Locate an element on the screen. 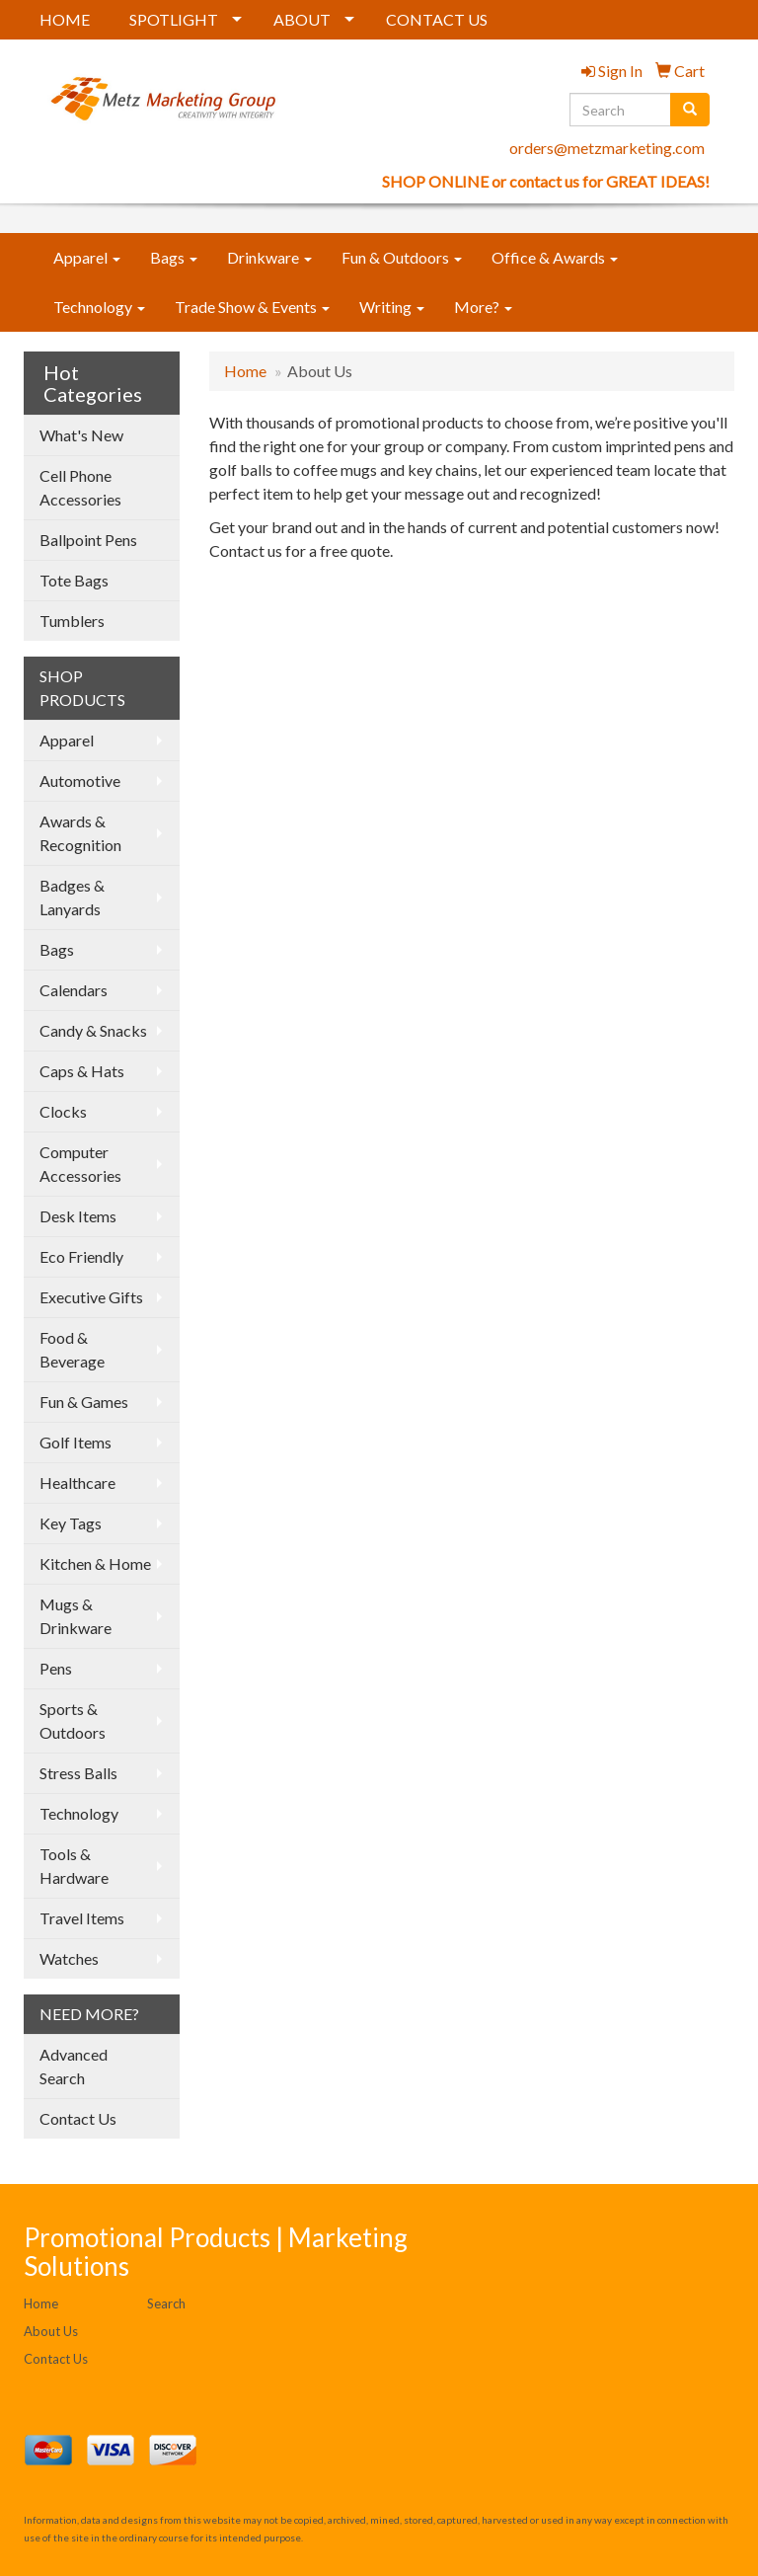  Technology is located at coordinates (99, 306).